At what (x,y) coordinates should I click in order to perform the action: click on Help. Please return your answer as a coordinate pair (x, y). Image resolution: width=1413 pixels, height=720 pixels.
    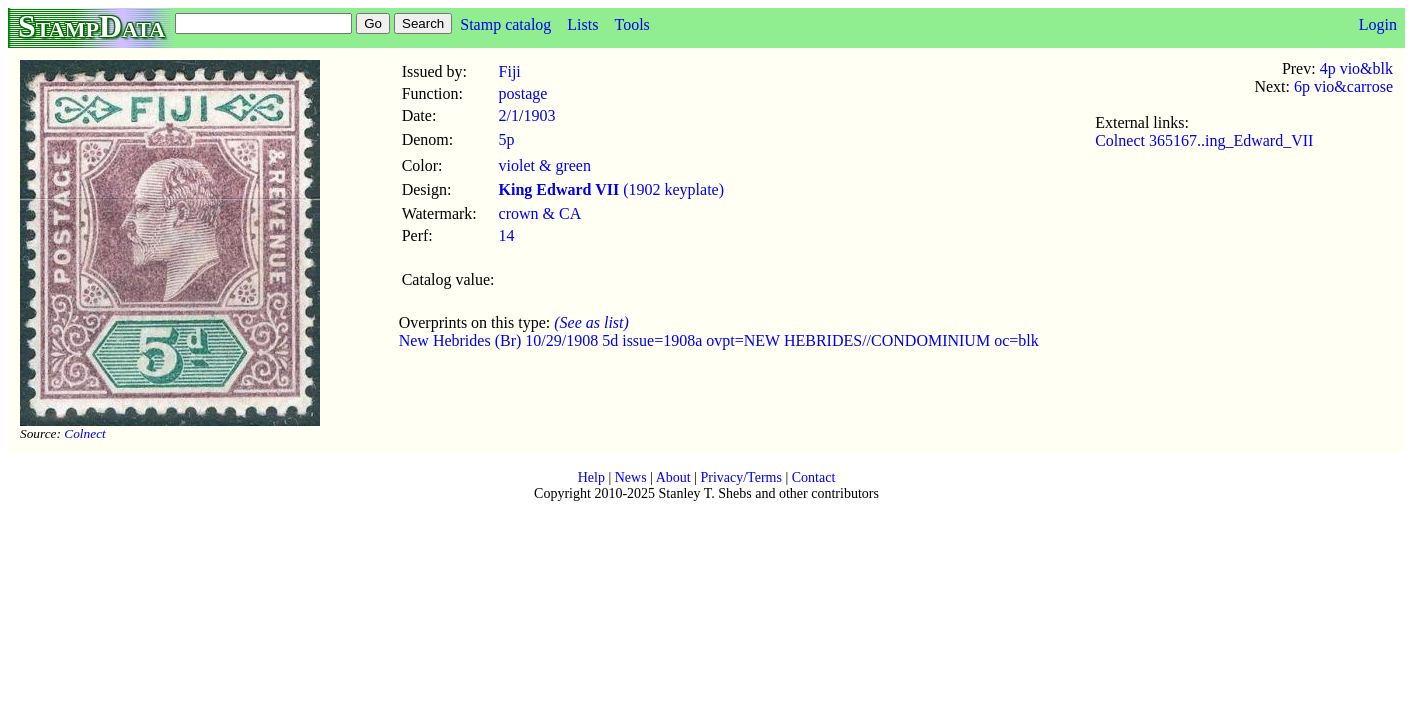
    Looking at the image, I should click on (591, 477).